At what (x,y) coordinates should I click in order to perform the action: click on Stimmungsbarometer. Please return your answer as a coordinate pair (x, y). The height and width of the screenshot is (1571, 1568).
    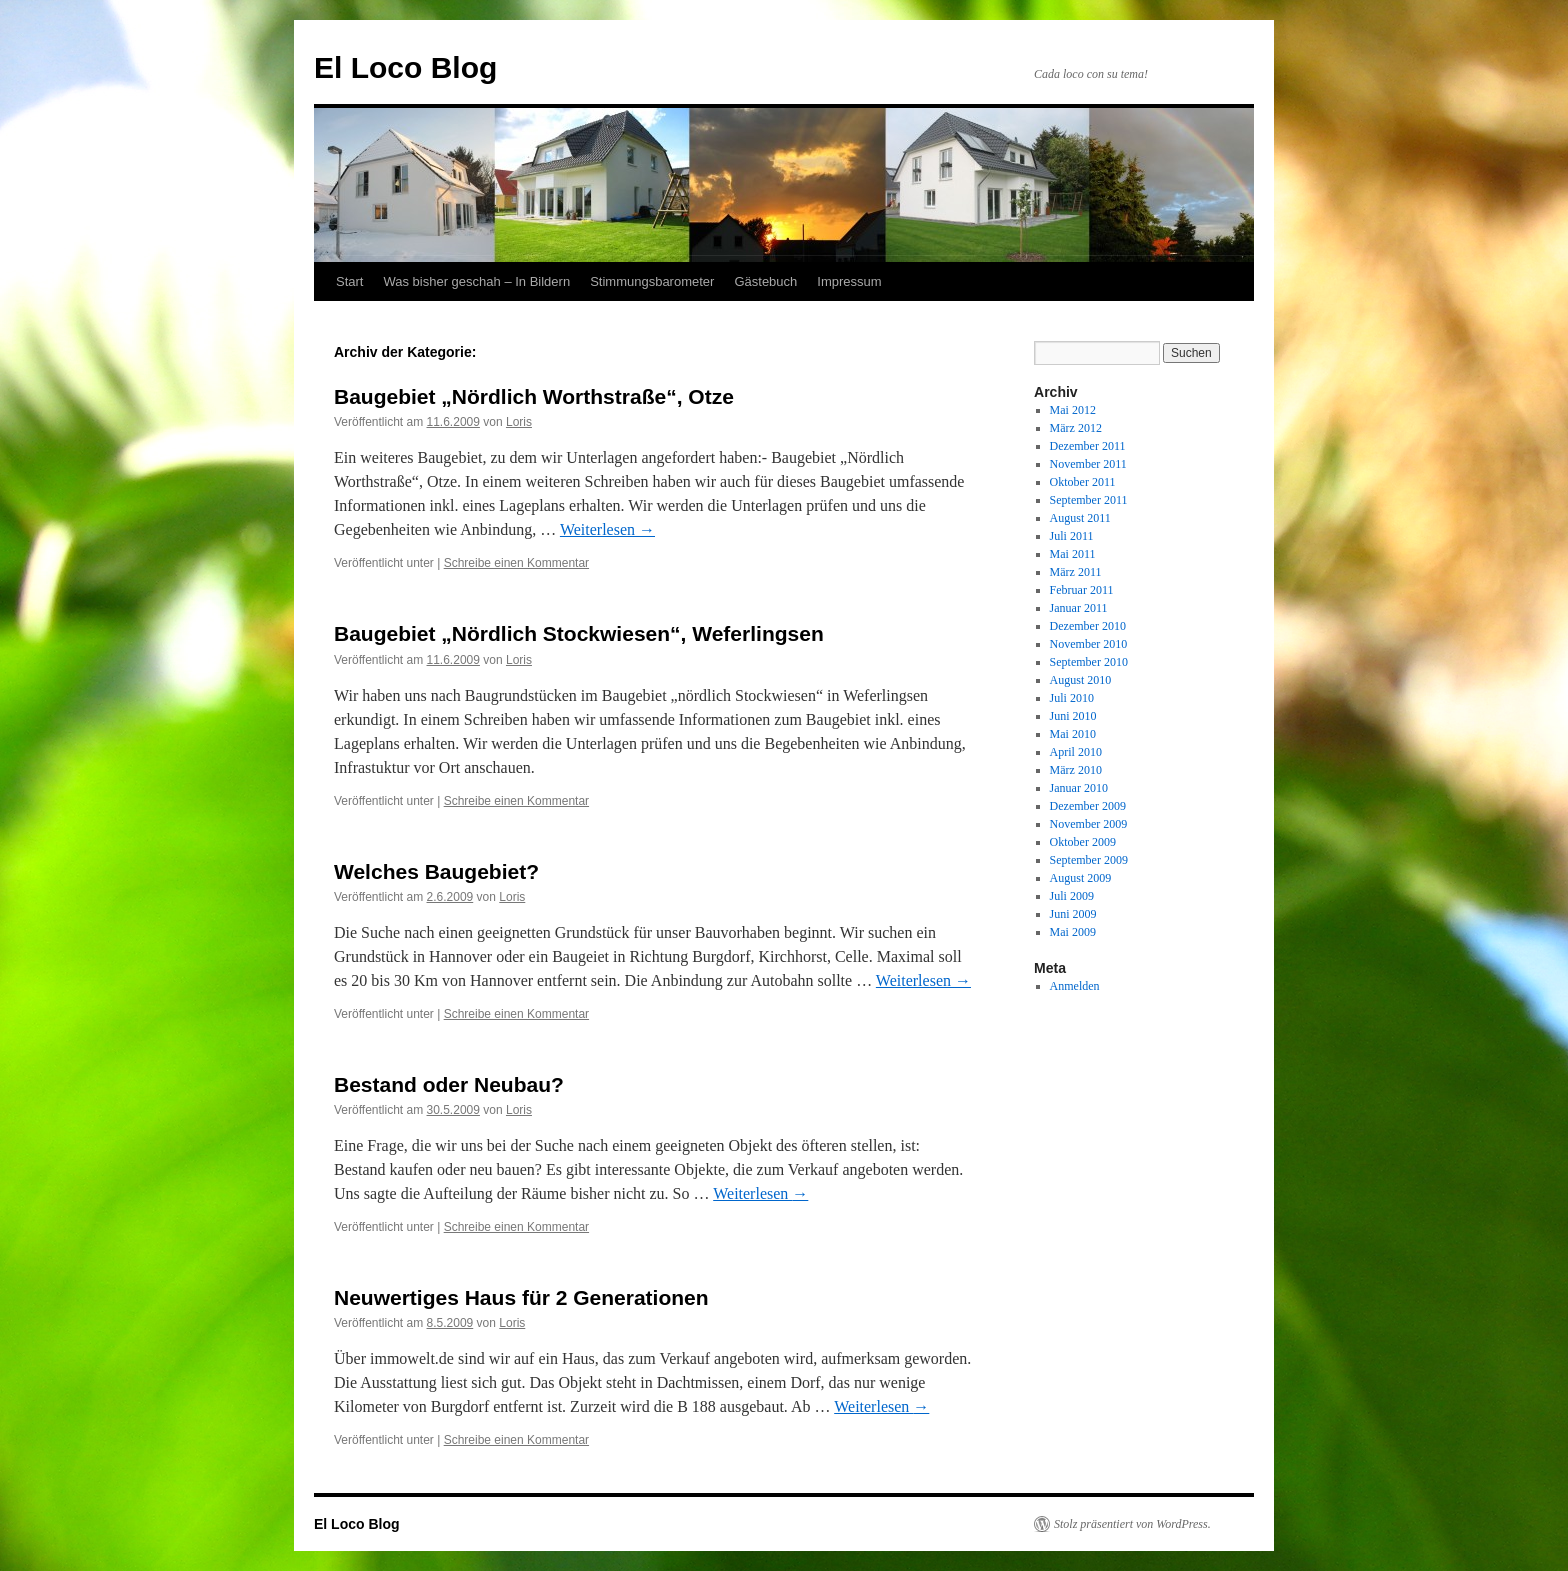
    Looking at the image, I should click on (652, 281).